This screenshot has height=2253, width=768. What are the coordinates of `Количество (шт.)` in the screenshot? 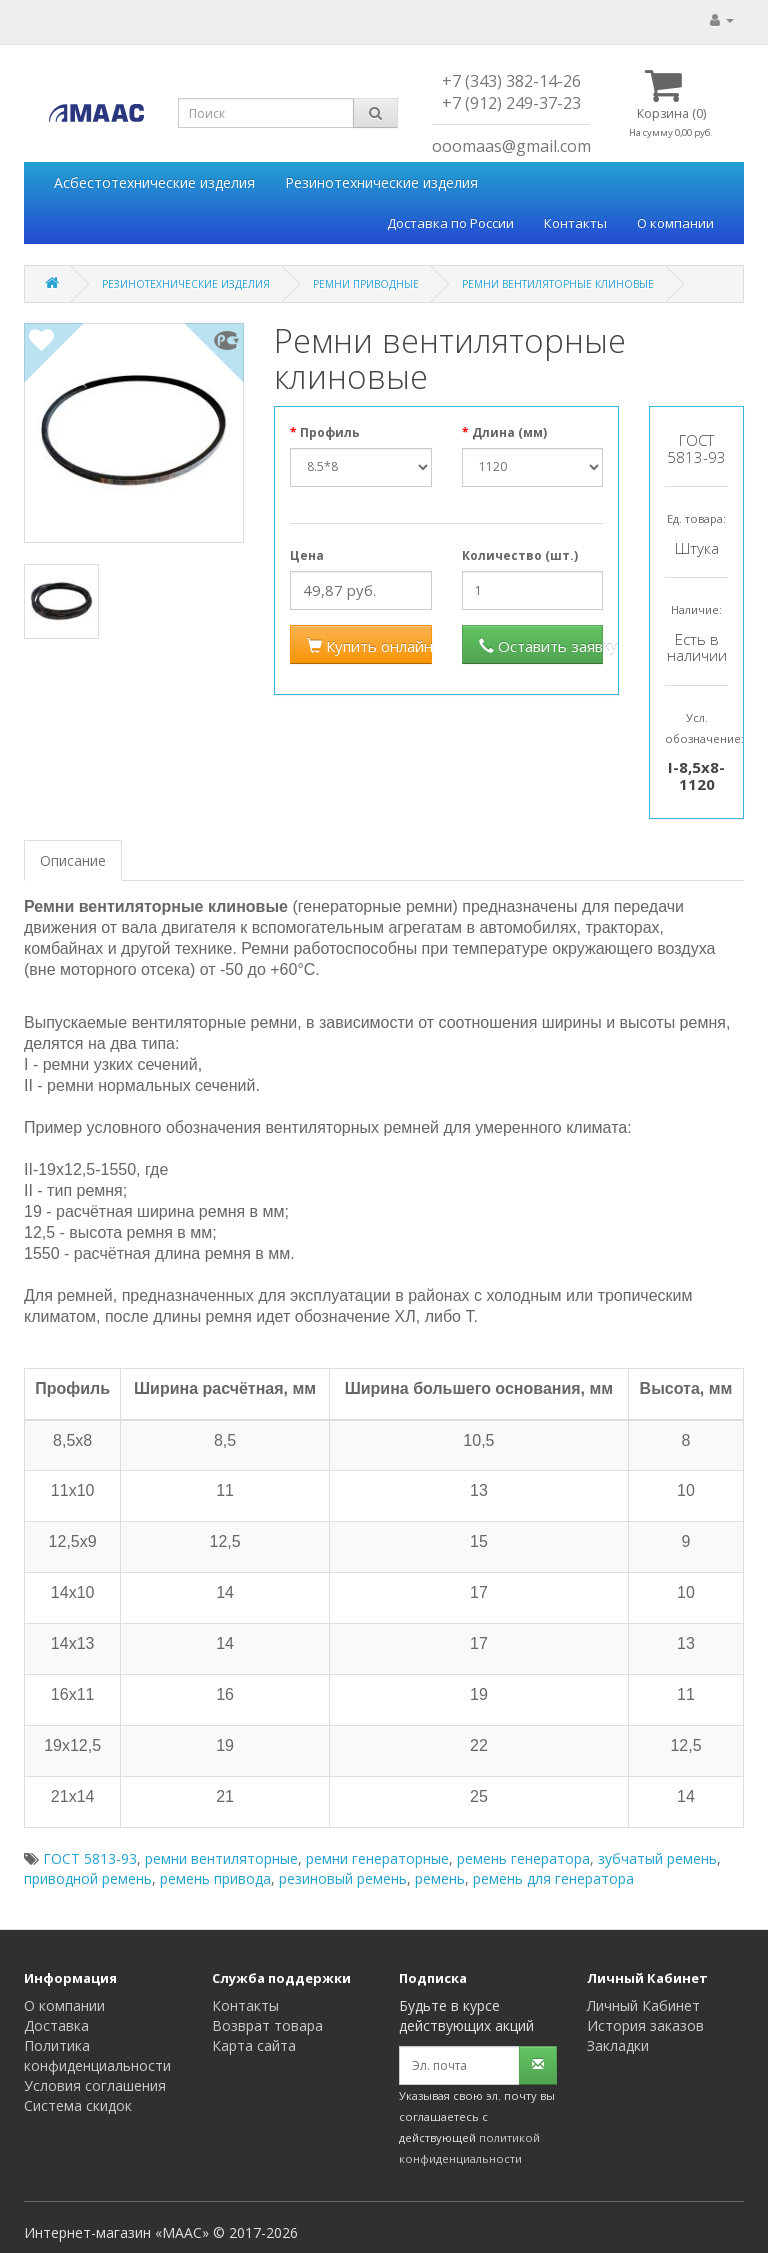 It's located at (520, 555).